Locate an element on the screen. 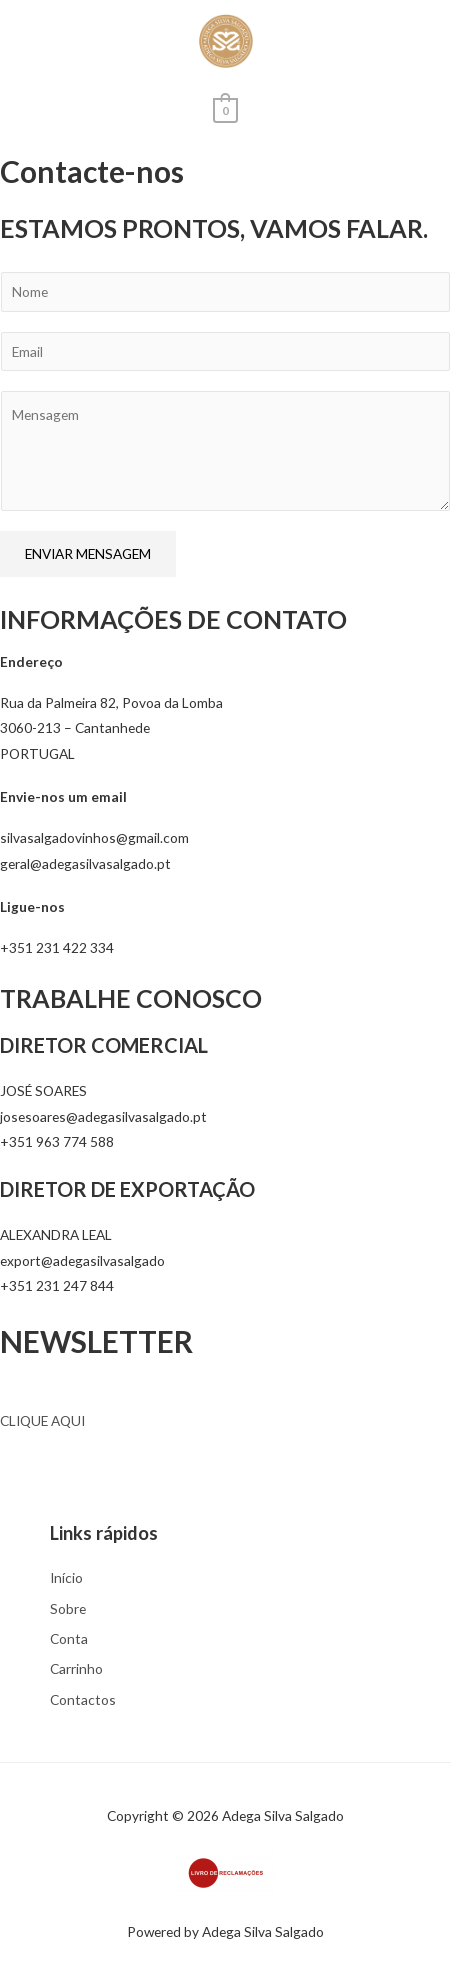 The width and height of the screenshot is (451, 1984). ENVIAR MENSAGEM is located at coordinates (88, 553).